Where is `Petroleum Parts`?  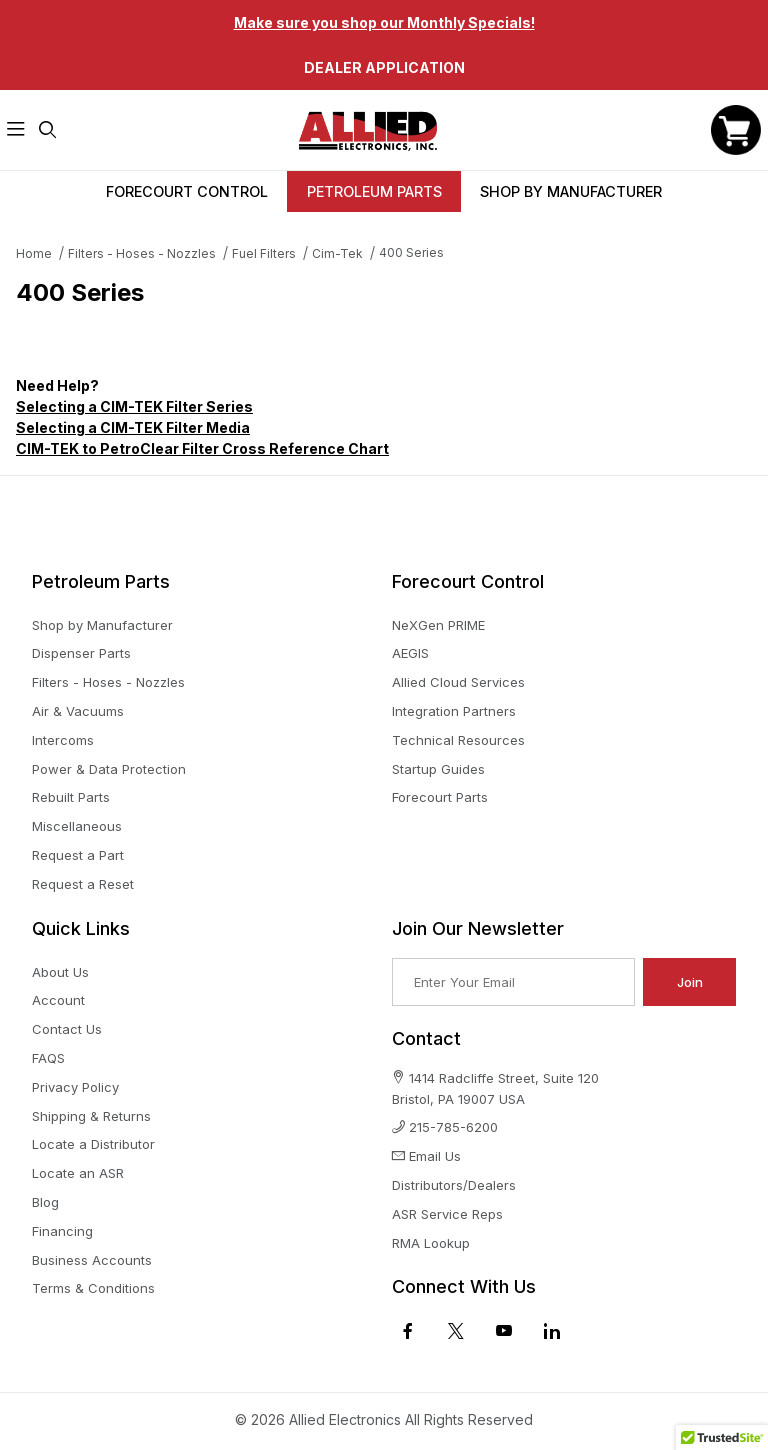 Petroleum Parts is located at coordinates (374, 191).